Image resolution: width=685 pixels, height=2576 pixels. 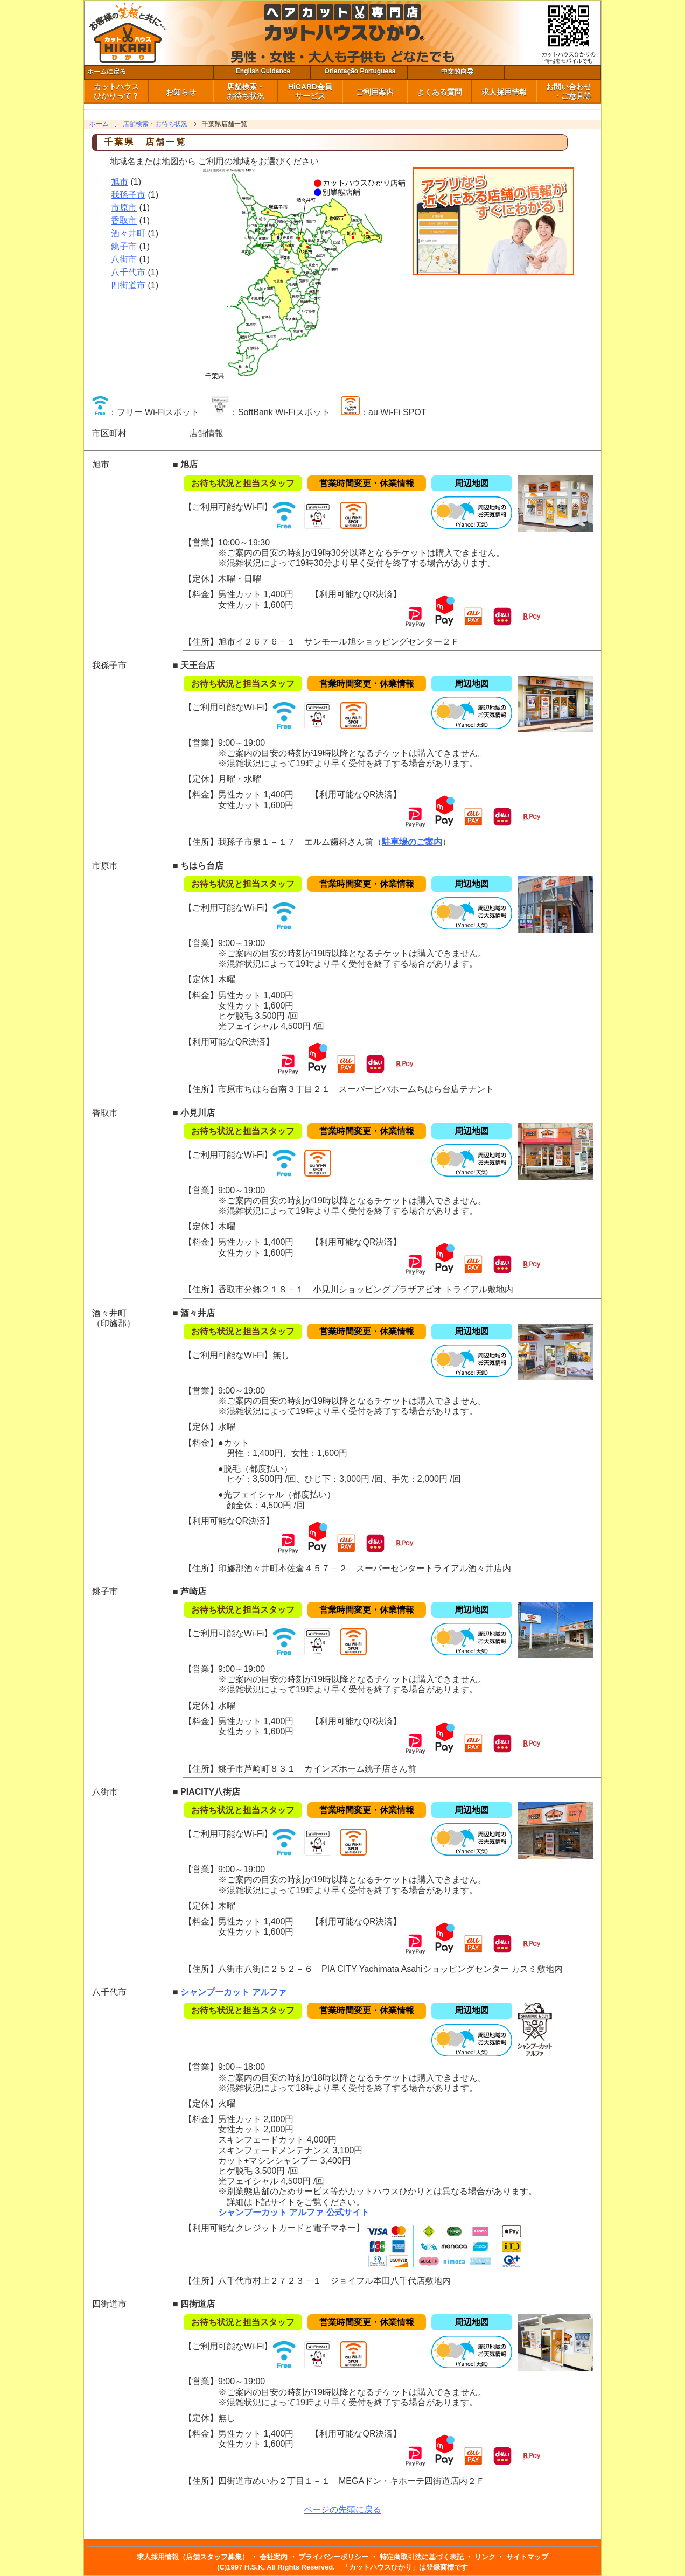 I want to click on 求人採用情報, so click(x=504, y=92).